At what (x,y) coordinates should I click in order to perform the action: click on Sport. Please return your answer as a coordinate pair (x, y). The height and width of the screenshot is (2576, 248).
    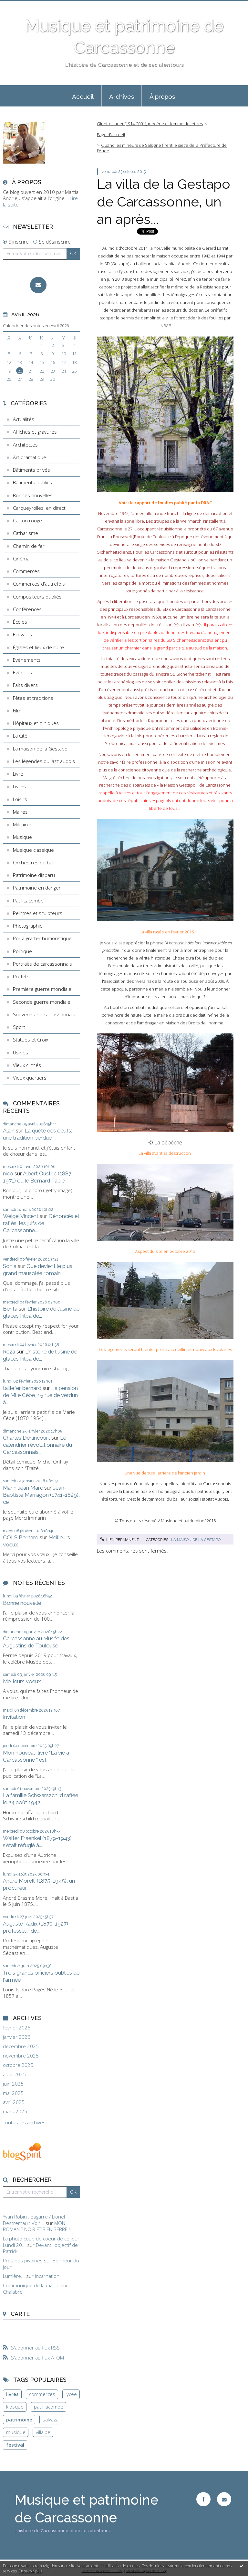
    Looking at the image, I should click on (19, 1027).